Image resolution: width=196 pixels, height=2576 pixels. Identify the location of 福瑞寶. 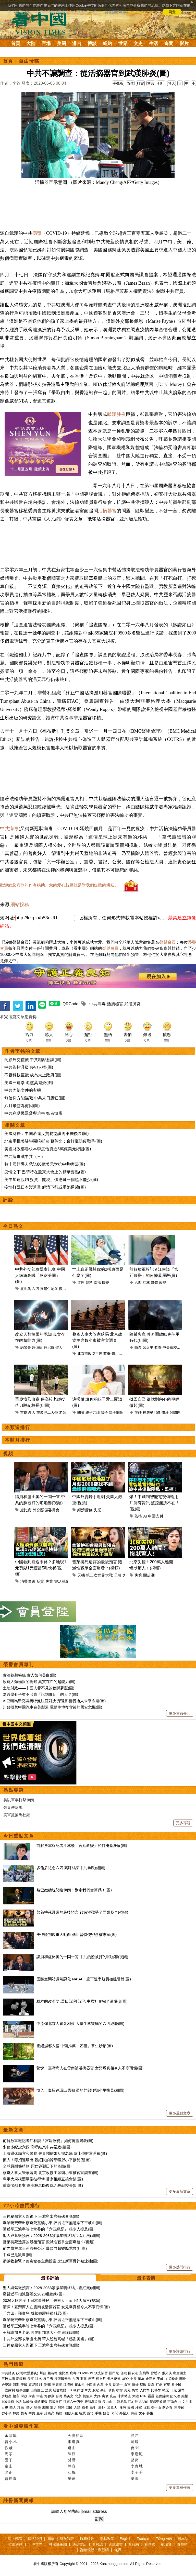
(166, 2544).